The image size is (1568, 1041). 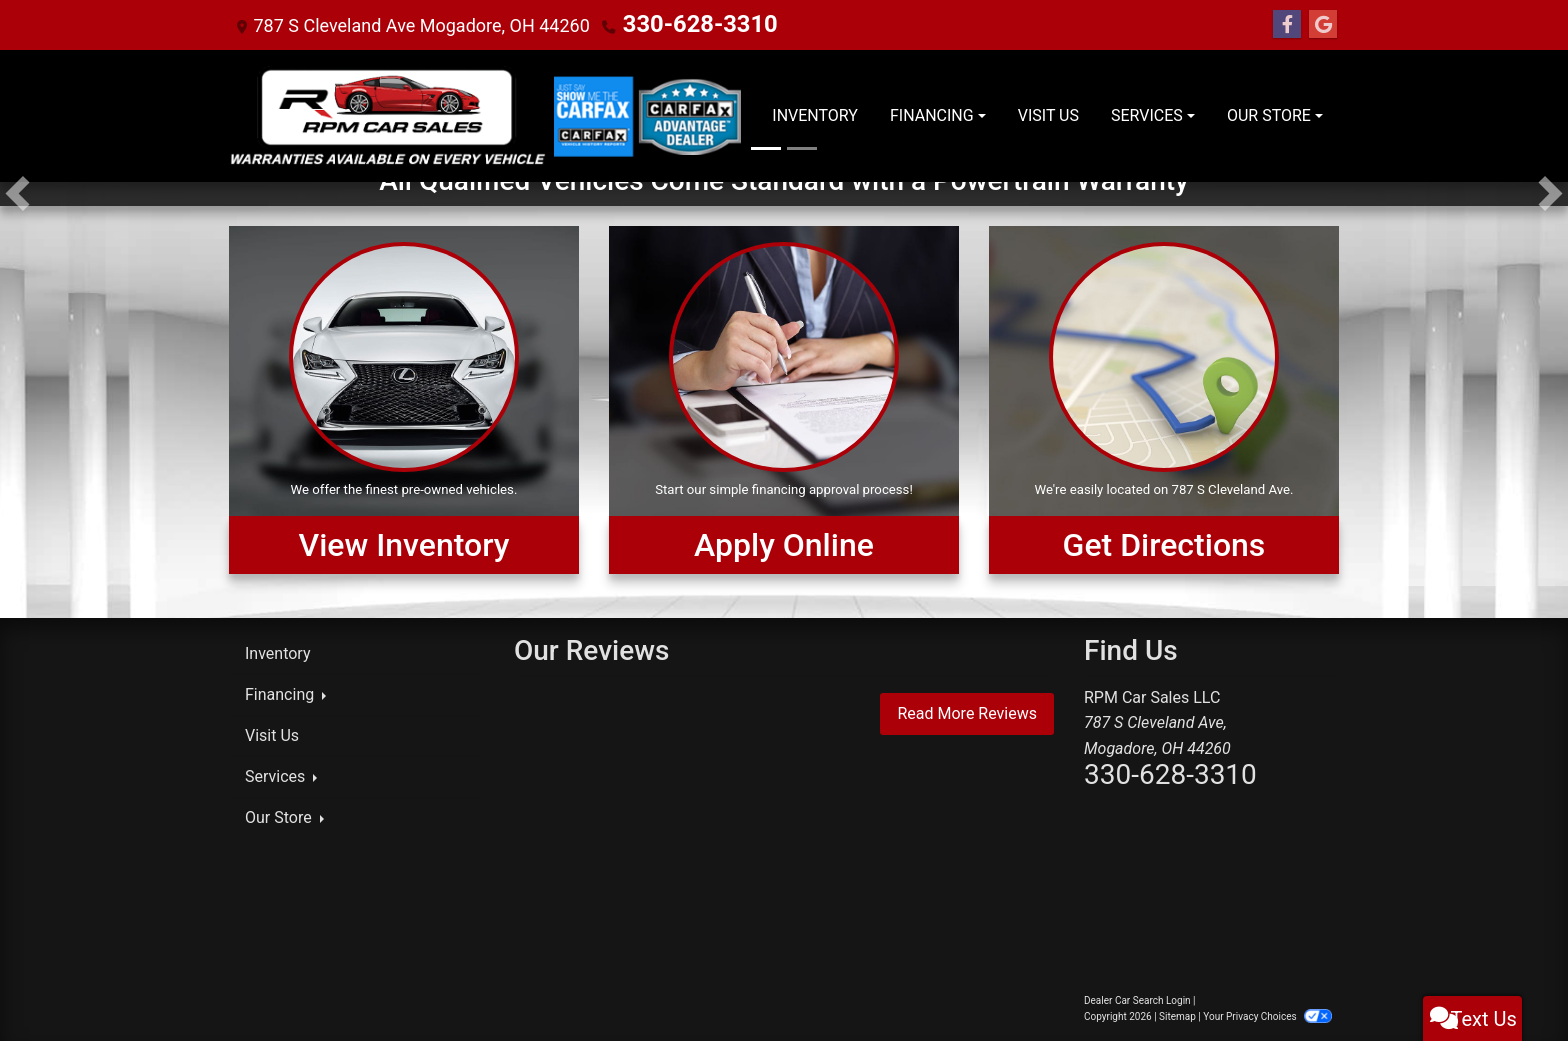 What do you see at coordinates (681, 24) in the screenshot?
I see `330-628-3310` at bounding box center [681, 24].